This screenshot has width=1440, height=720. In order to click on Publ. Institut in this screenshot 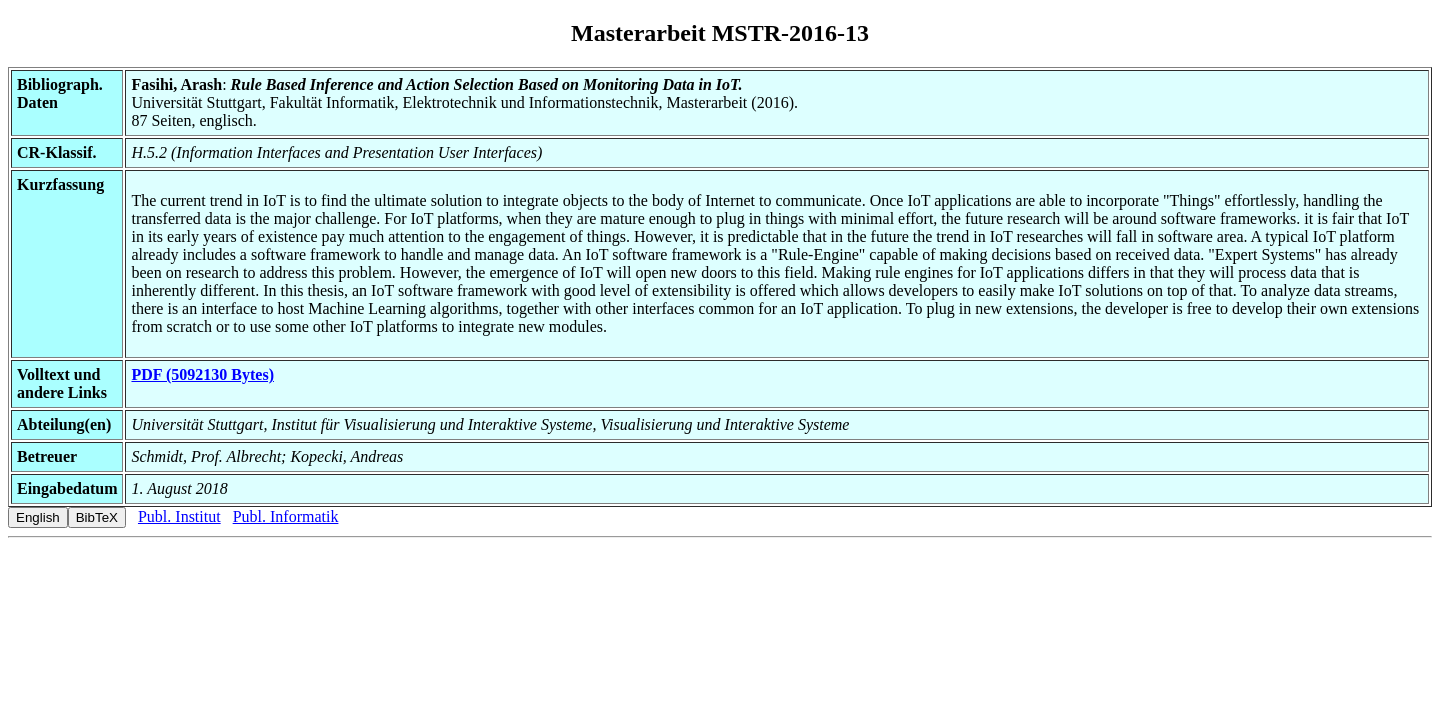, I will do `click(179, 516)`.